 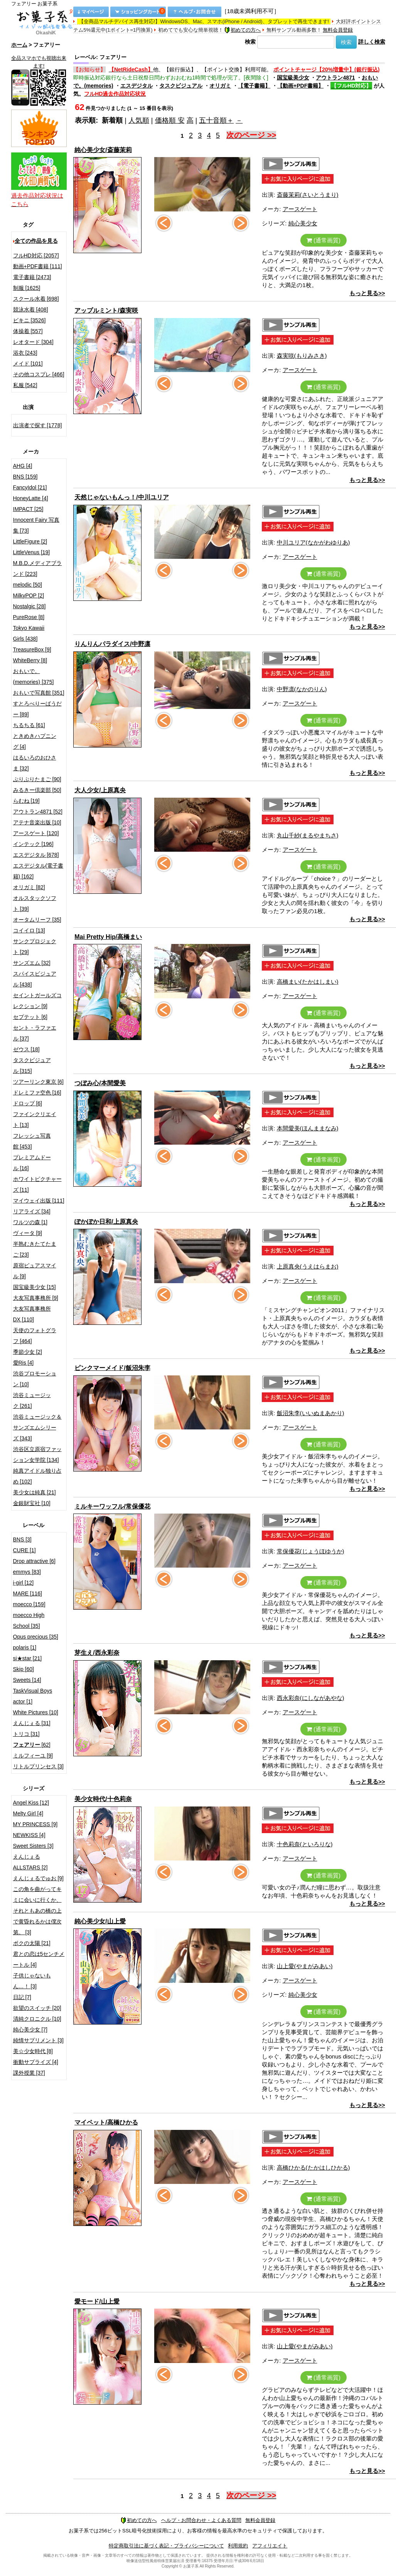 I want to click on ビキニ [3526], so click(x=29, y=320).